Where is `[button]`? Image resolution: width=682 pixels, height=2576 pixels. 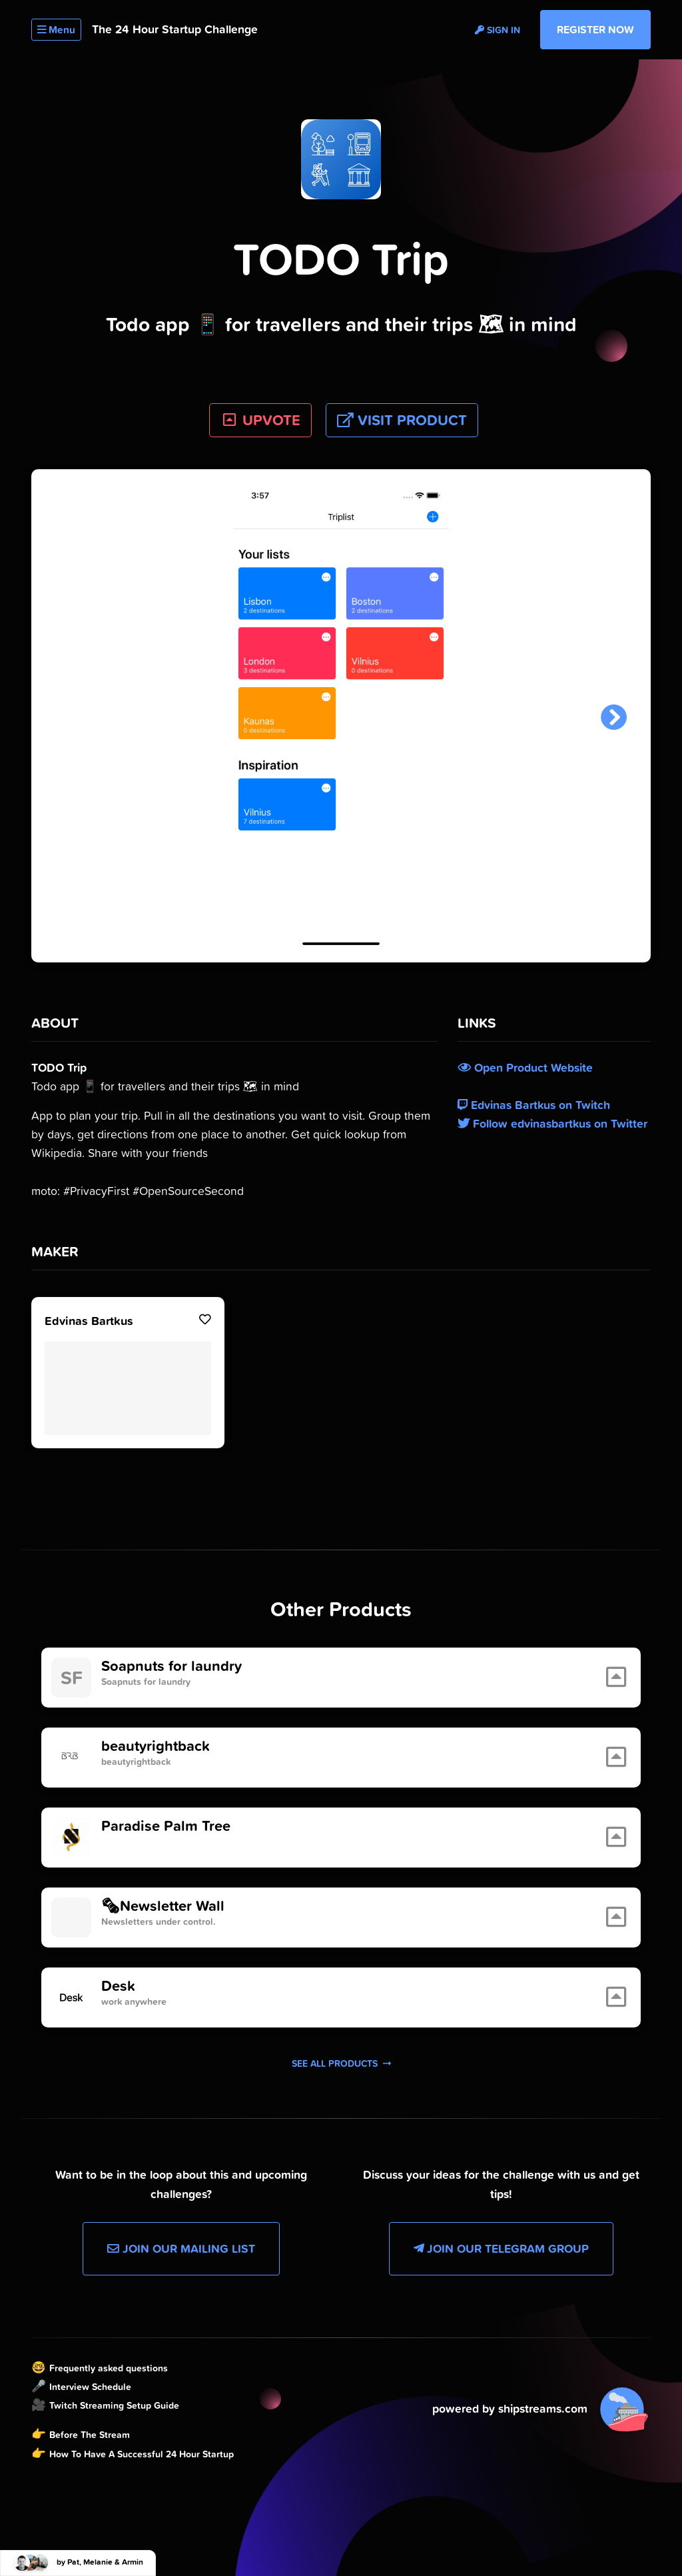 [button] is located at coordinates (614, 717).